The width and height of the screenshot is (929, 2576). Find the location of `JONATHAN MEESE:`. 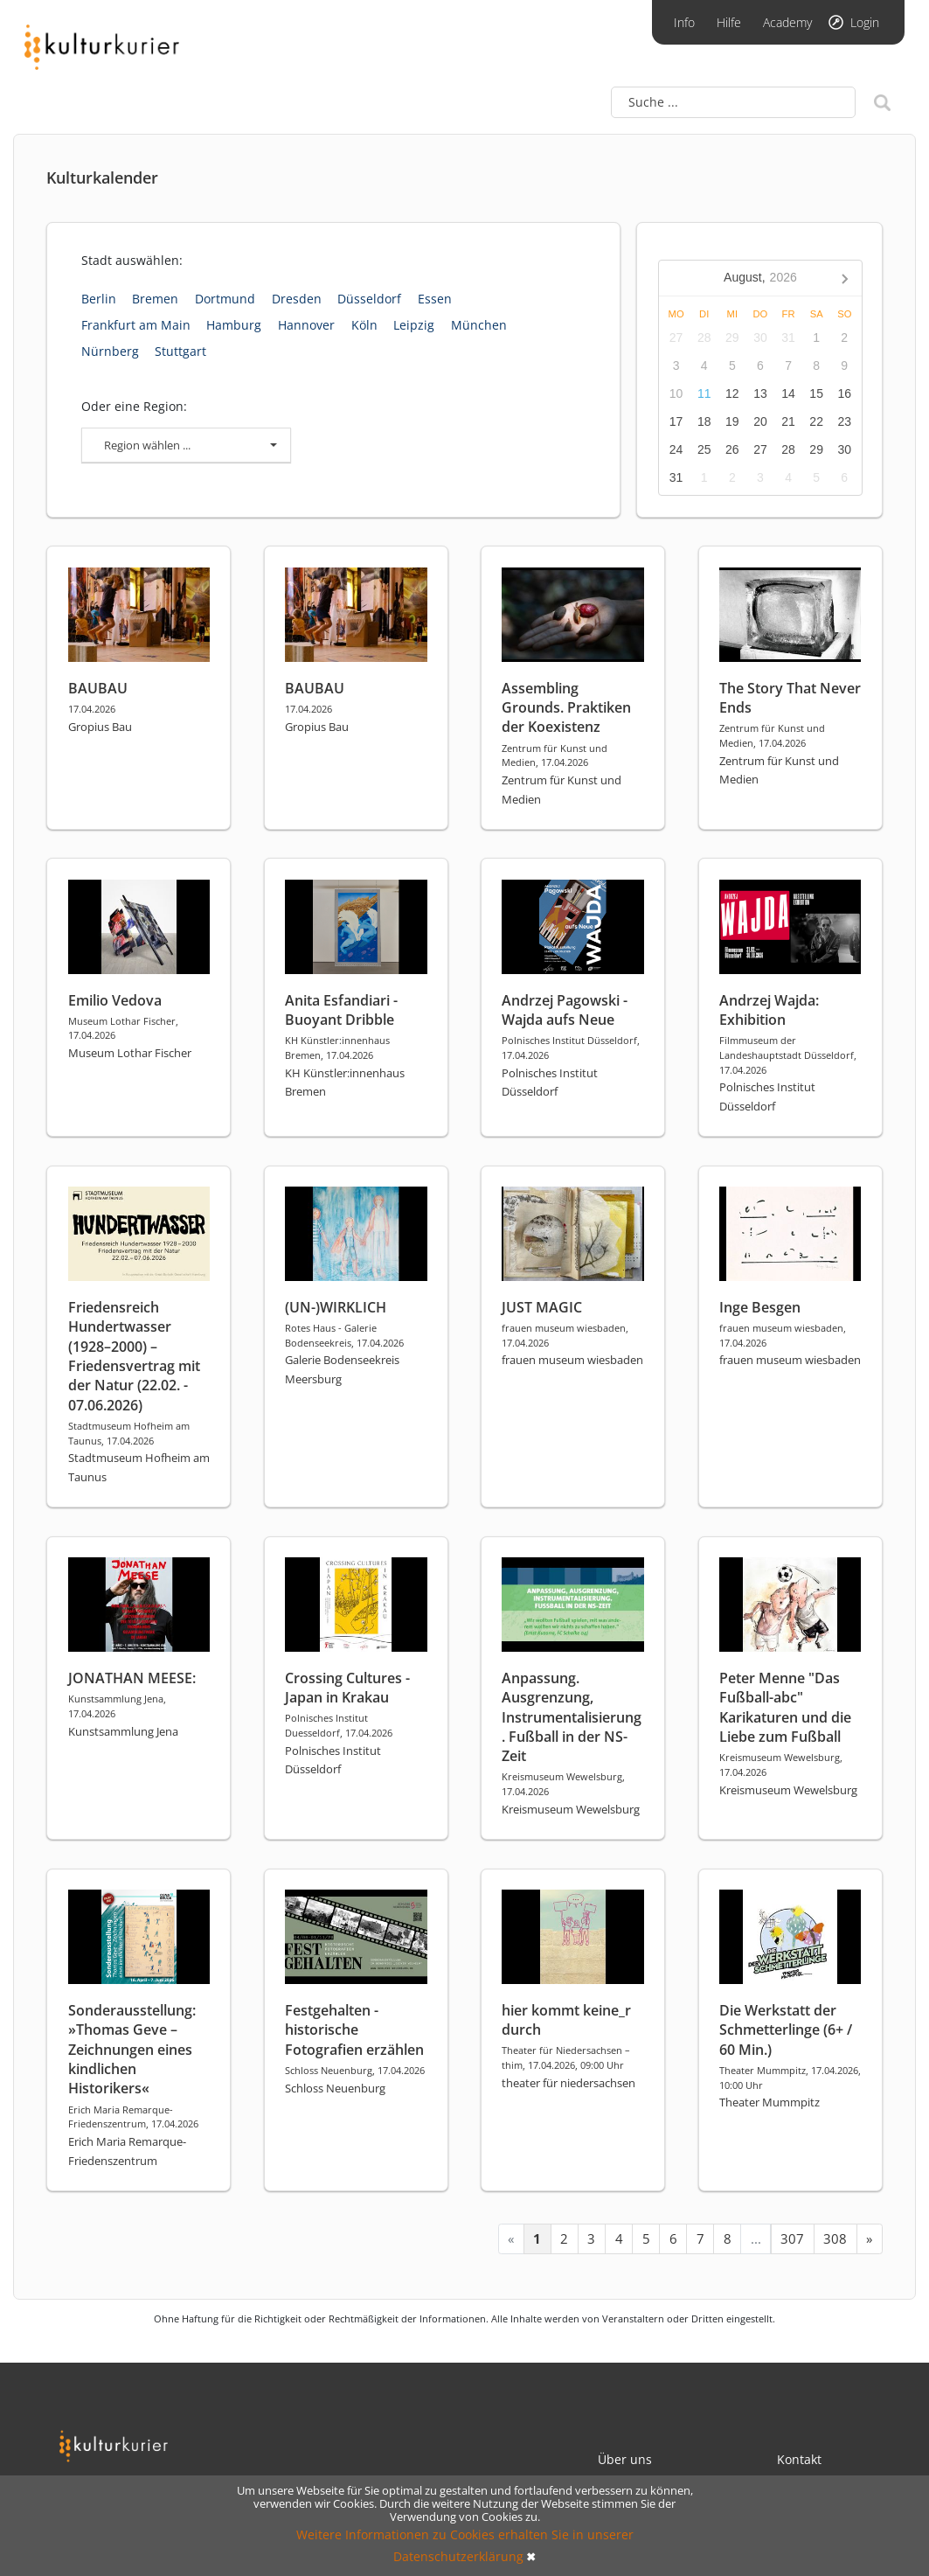

JONATHAN MEESE: is located at coordinates (132, 1678).